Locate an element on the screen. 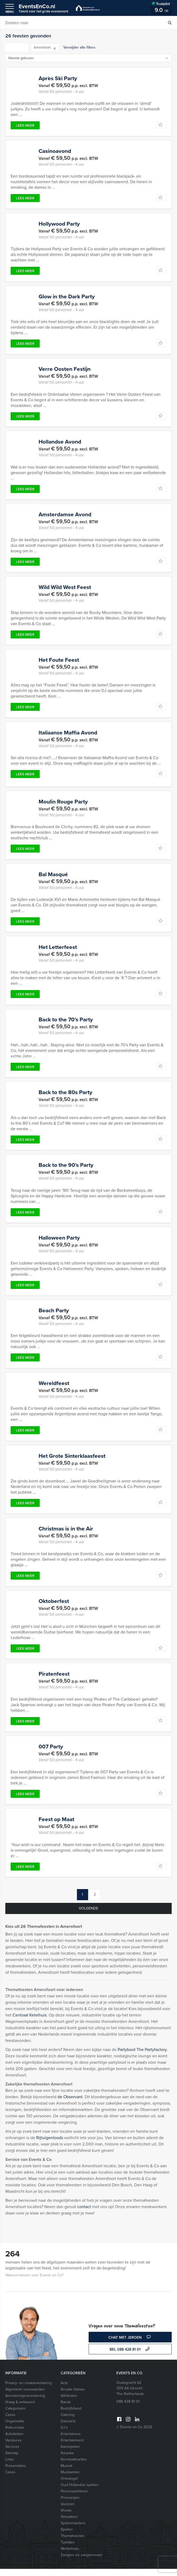 The width and height of the screenshot is (177, 2576). Typetjes is located at coordinates (68, 2549).